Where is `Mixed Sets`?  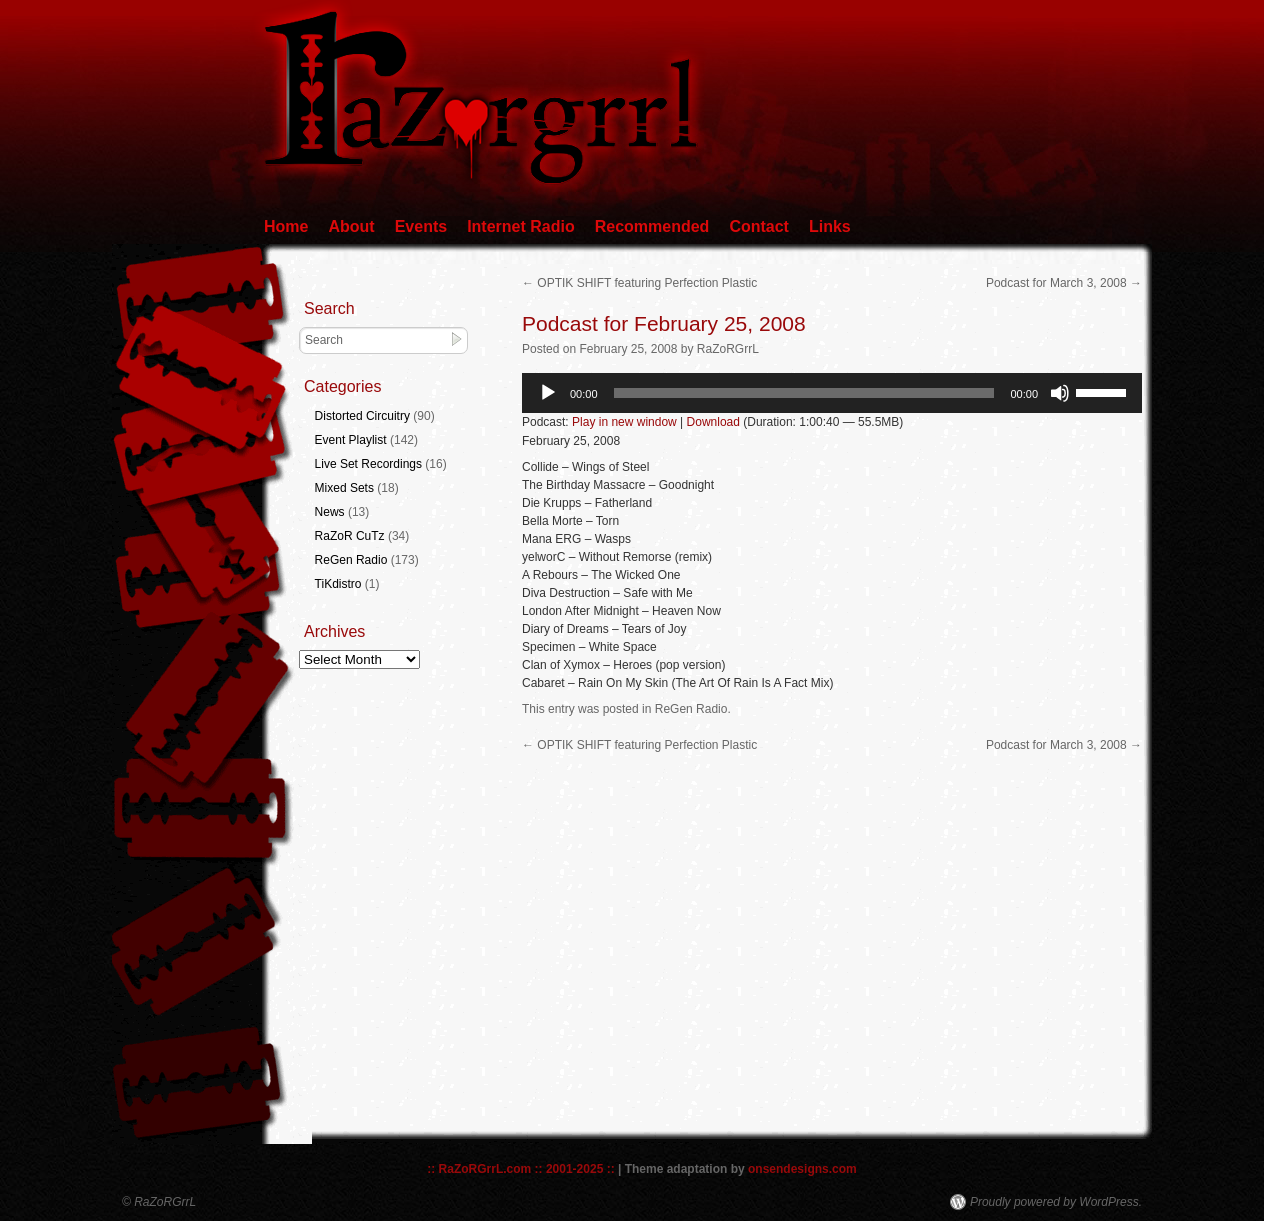 Mixed Sets is located at coordinates (344, 488).